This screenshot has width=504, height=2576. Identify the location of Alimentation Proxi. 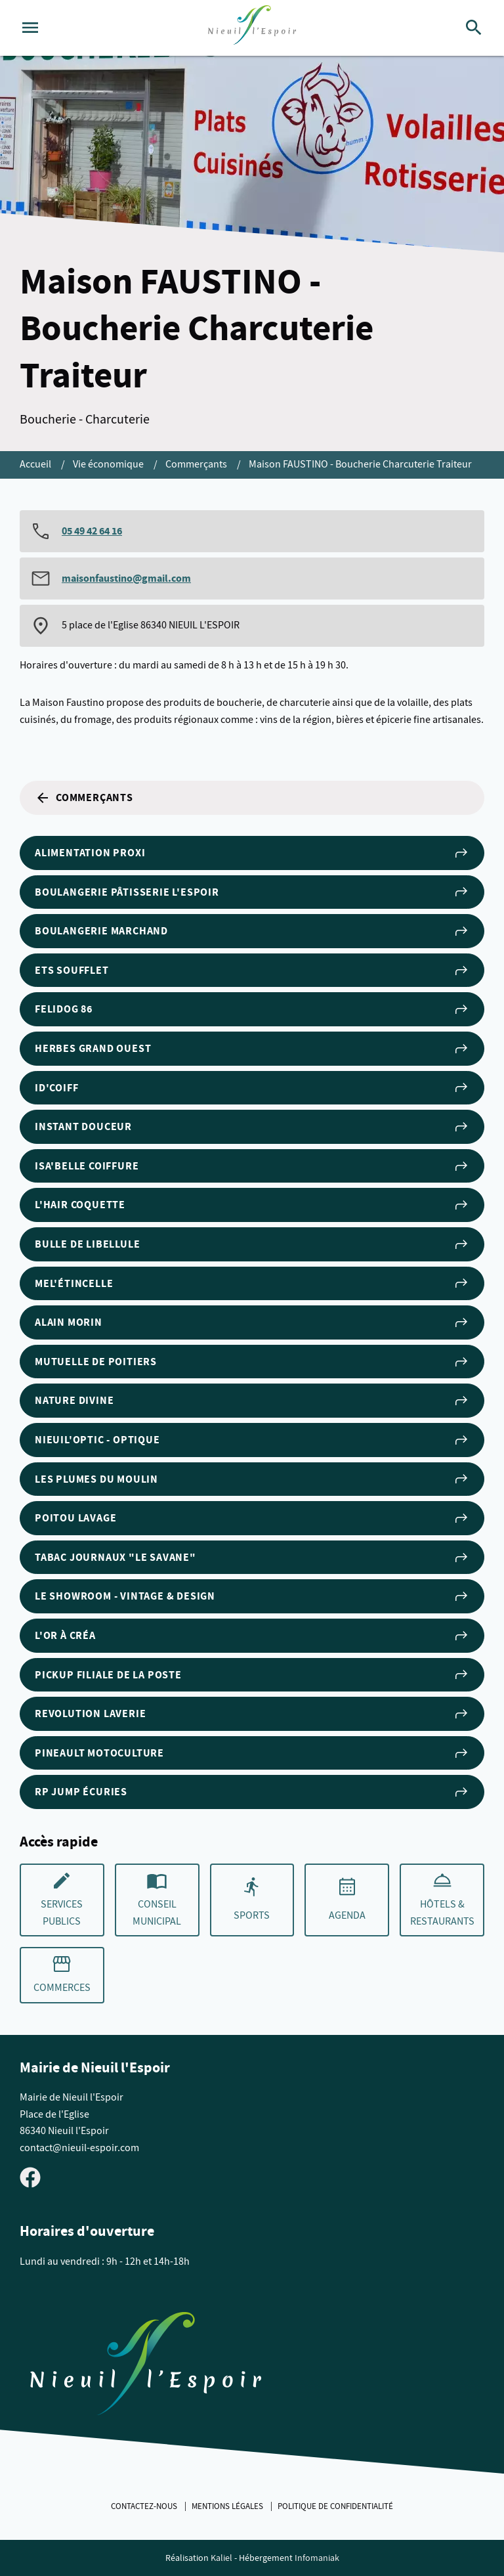
(252, 853).